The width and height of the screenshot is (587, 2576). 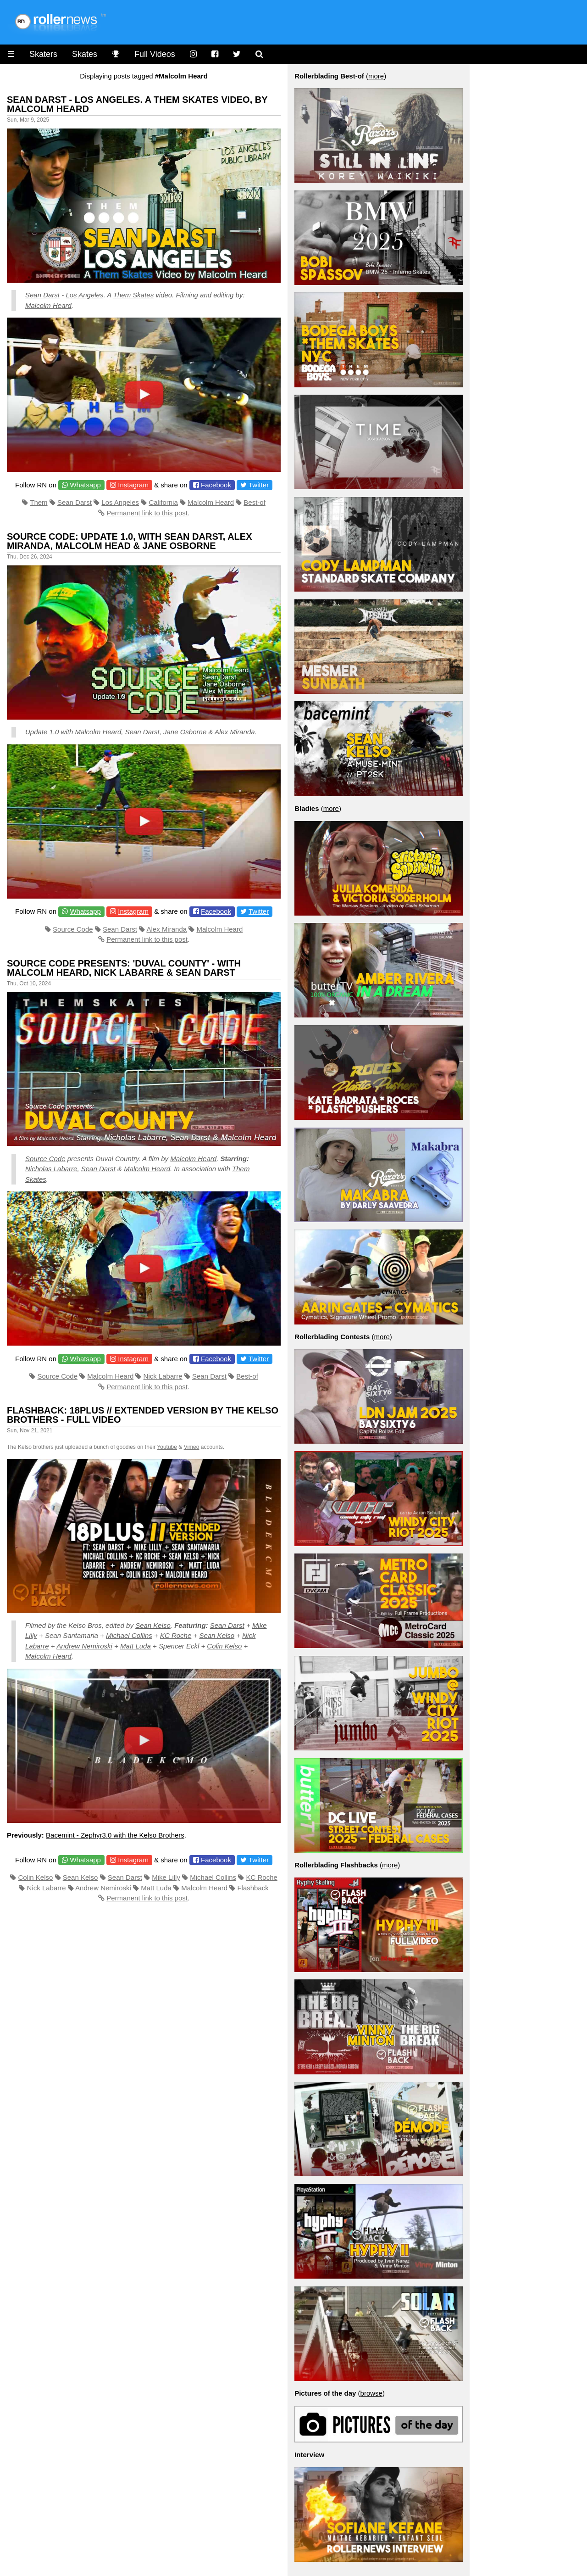 What do you see at coordinates (153, 1625) in the screenshot?
I see `Sean Kelso` at bounding box center [153, 1625].